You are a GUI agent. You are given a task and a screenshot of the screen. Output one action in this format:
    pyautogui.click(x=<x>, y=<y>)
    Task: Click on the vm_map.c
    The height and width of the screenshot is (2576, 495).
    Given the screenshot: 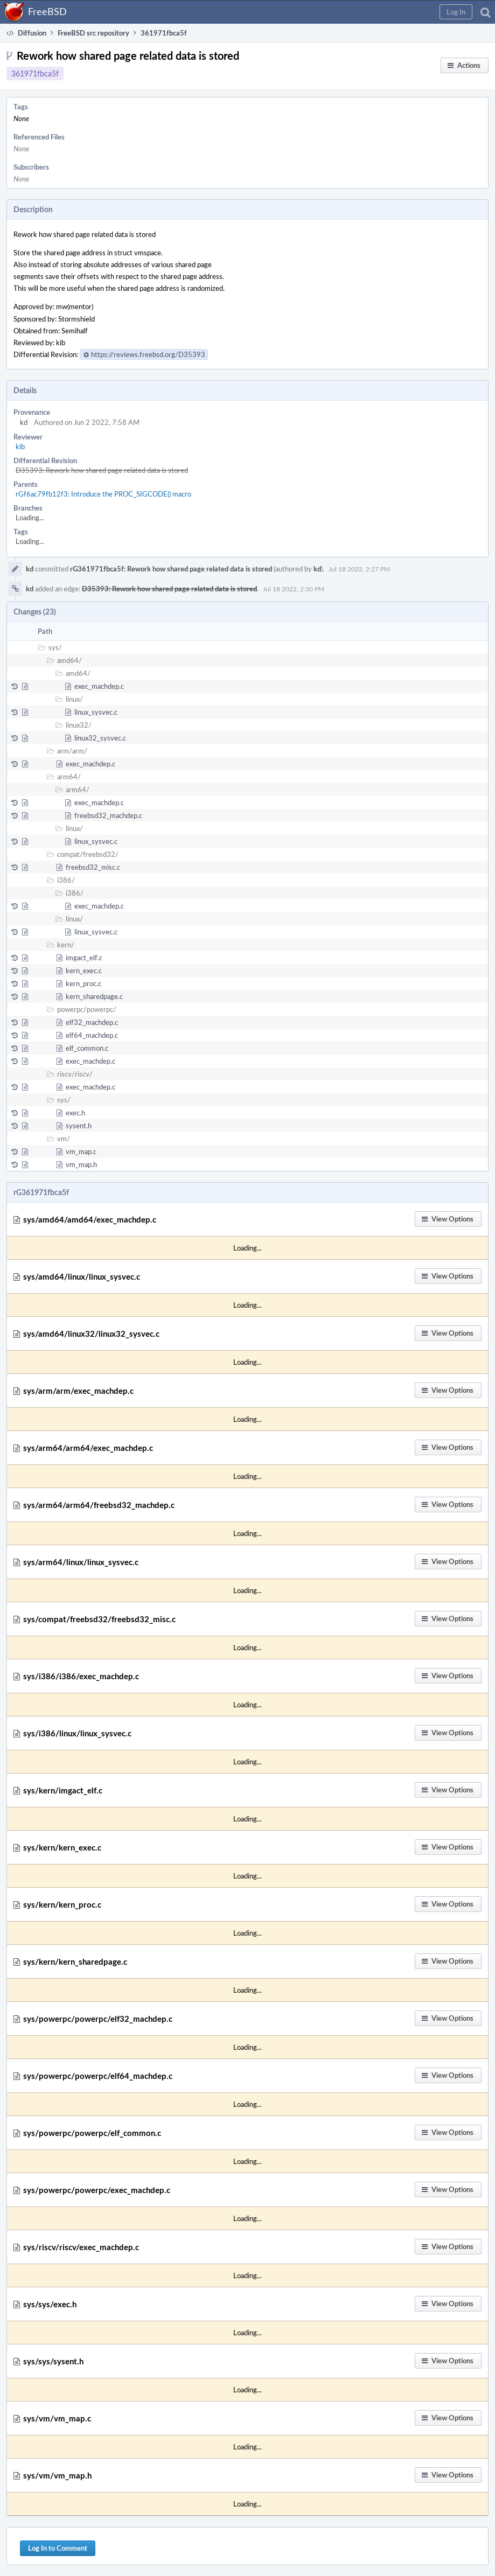 What is the action you would take?
    pyautogui.click(x=81, y=1151)
    